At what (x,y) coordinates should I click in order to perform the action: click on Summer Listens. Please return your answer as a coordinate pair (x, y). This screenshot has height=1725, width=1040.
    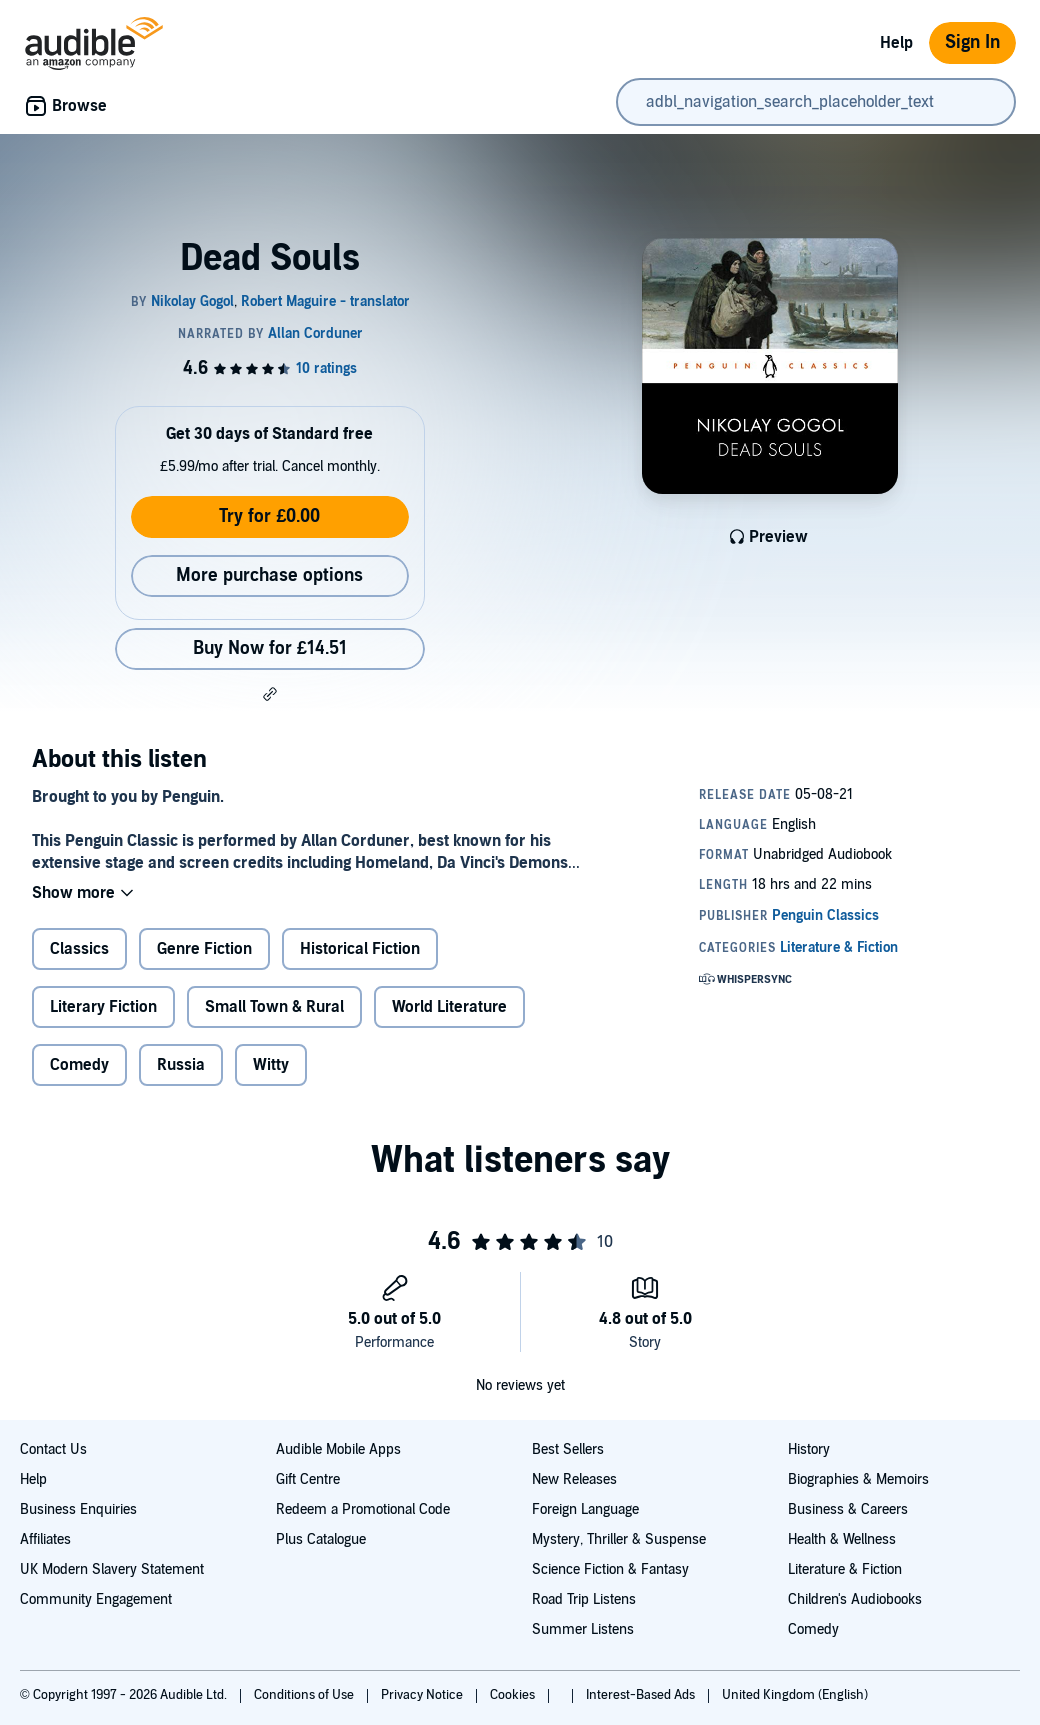
    Looking at the image, I should click on (583, 1629).